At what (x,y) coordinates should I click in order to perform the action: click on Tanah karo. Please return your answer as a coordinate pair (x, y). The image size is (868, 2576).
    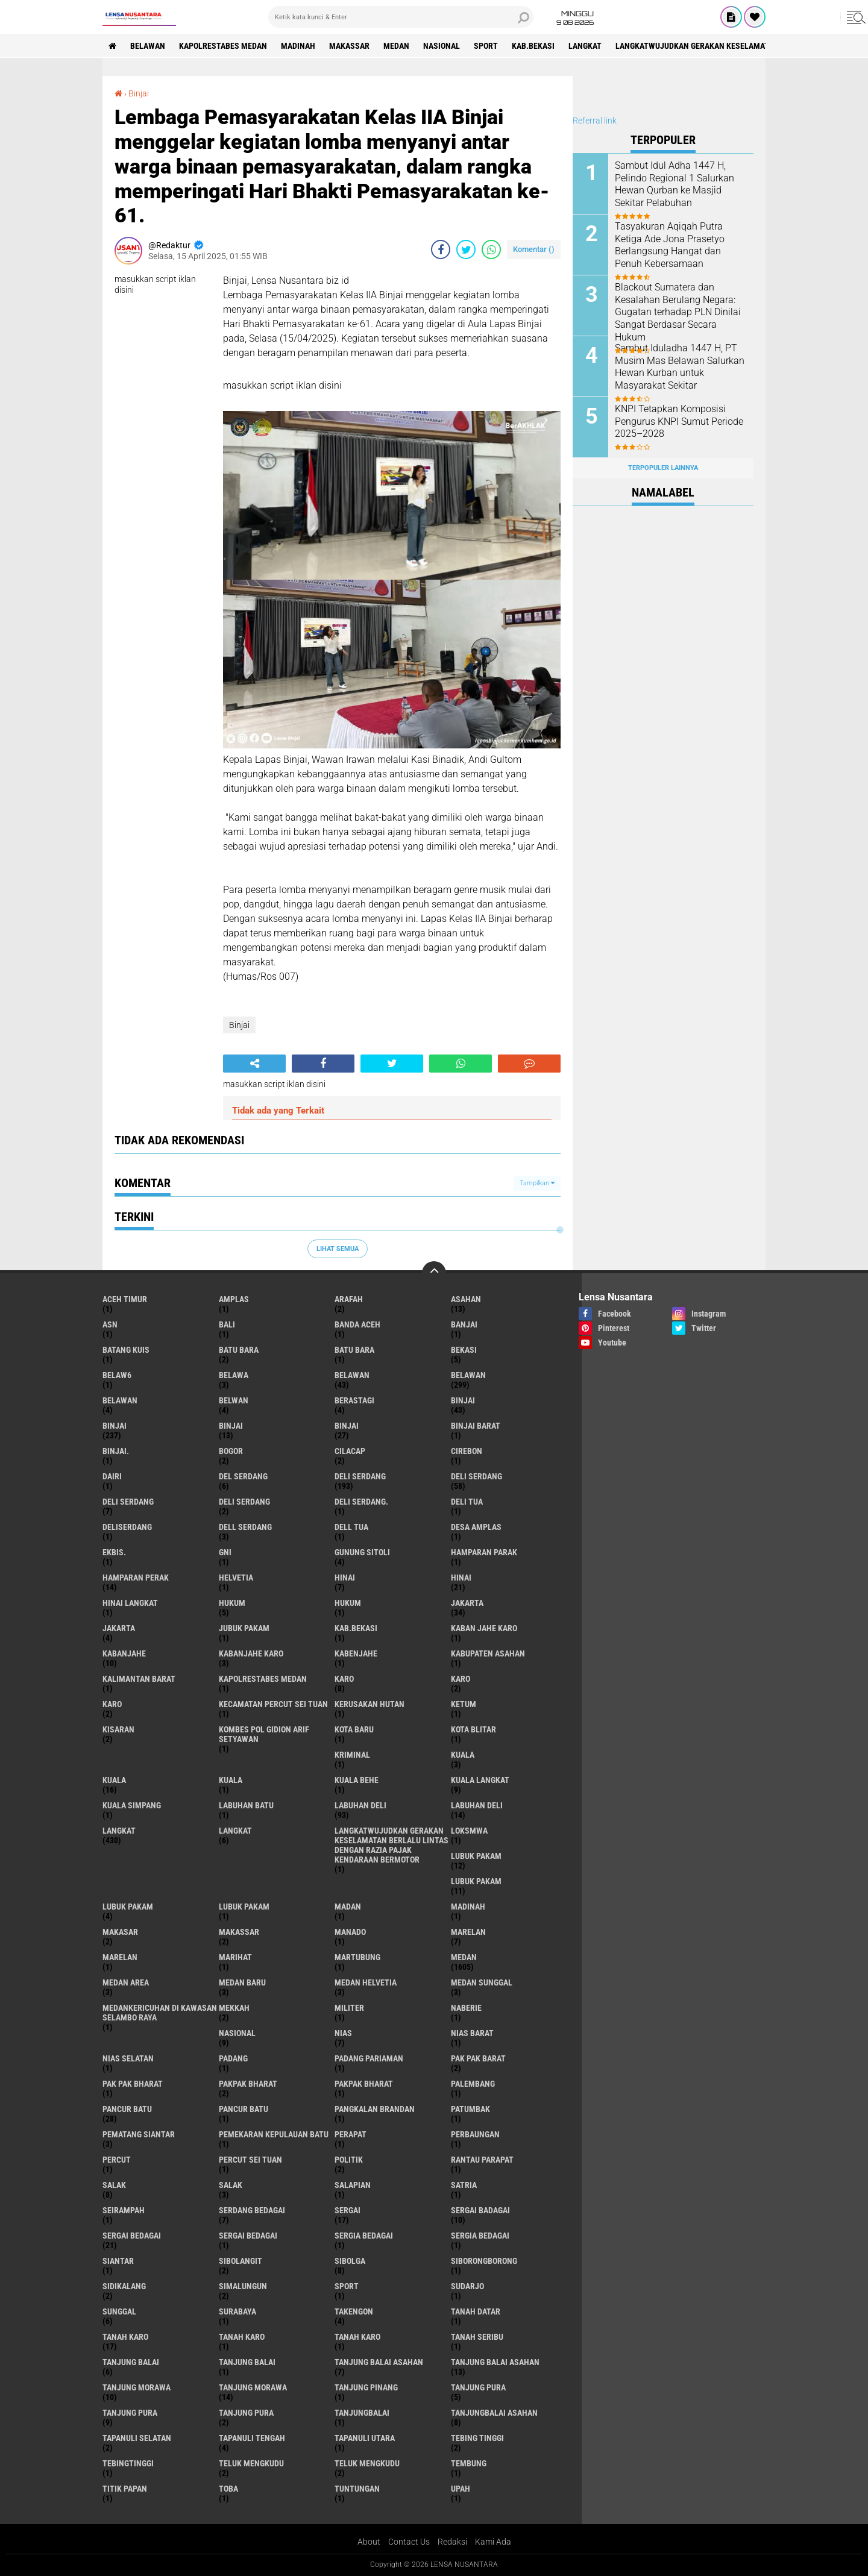
    Looking at the image, I should click on (242, 2337).